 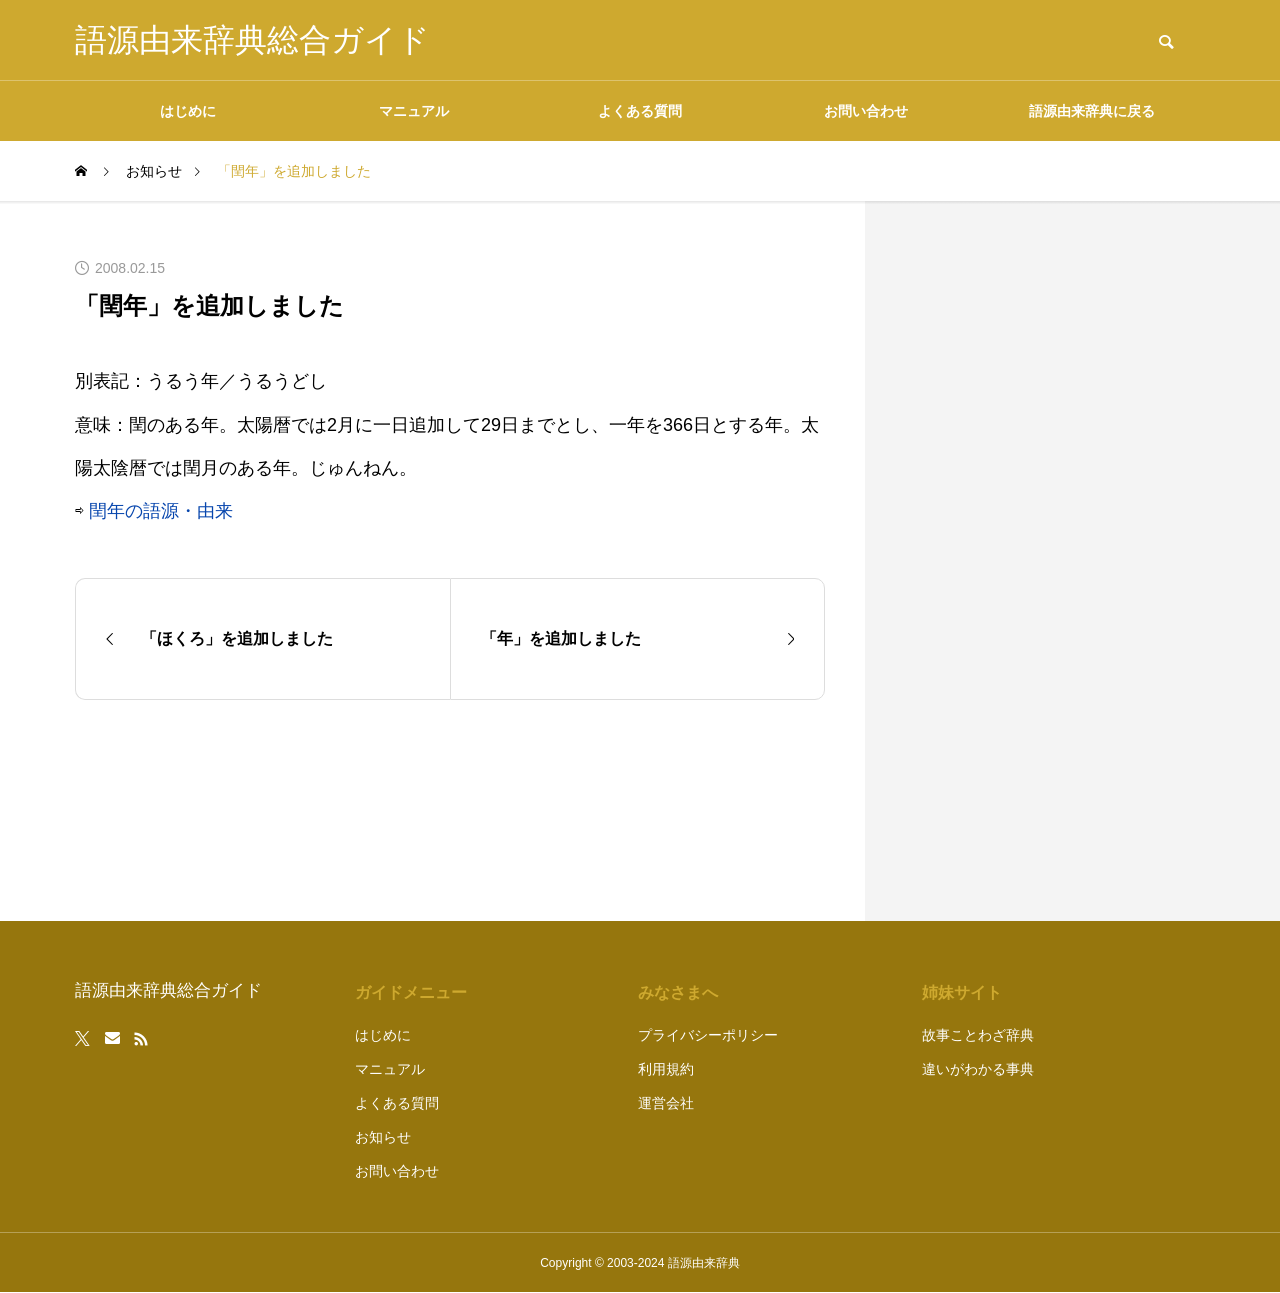 What do you see at coordinates (962, 992) in the screenshot?
I see `姉妹サイト` at bounding box center [962, 992].